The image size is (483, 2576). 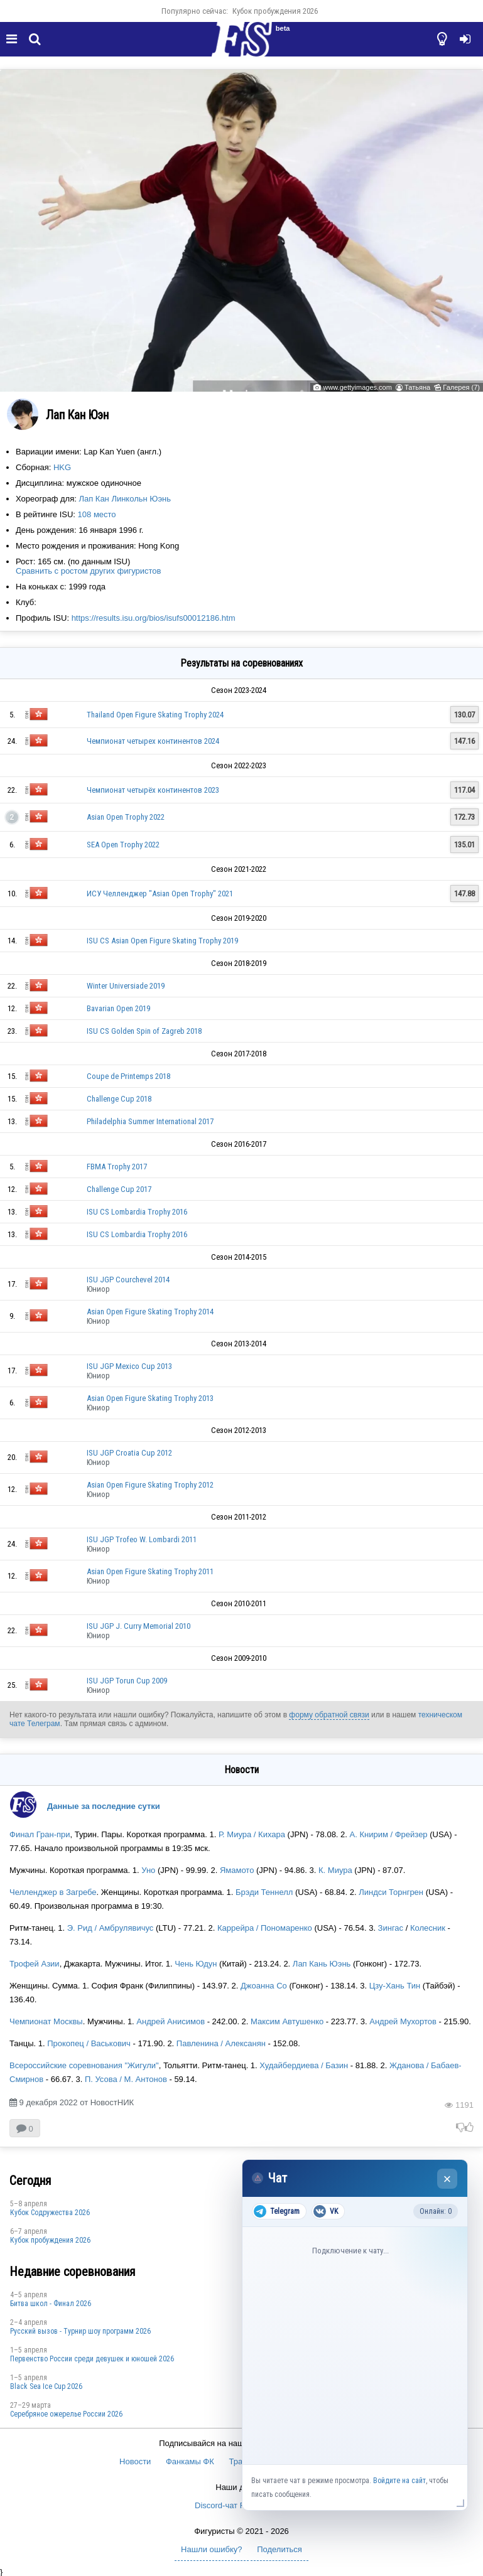 What do you see at coordinates (138, 1626) in the screenshot?
I see `ISU JGP J. Curry Memorial 2010` at bounding box center [138, 1626].